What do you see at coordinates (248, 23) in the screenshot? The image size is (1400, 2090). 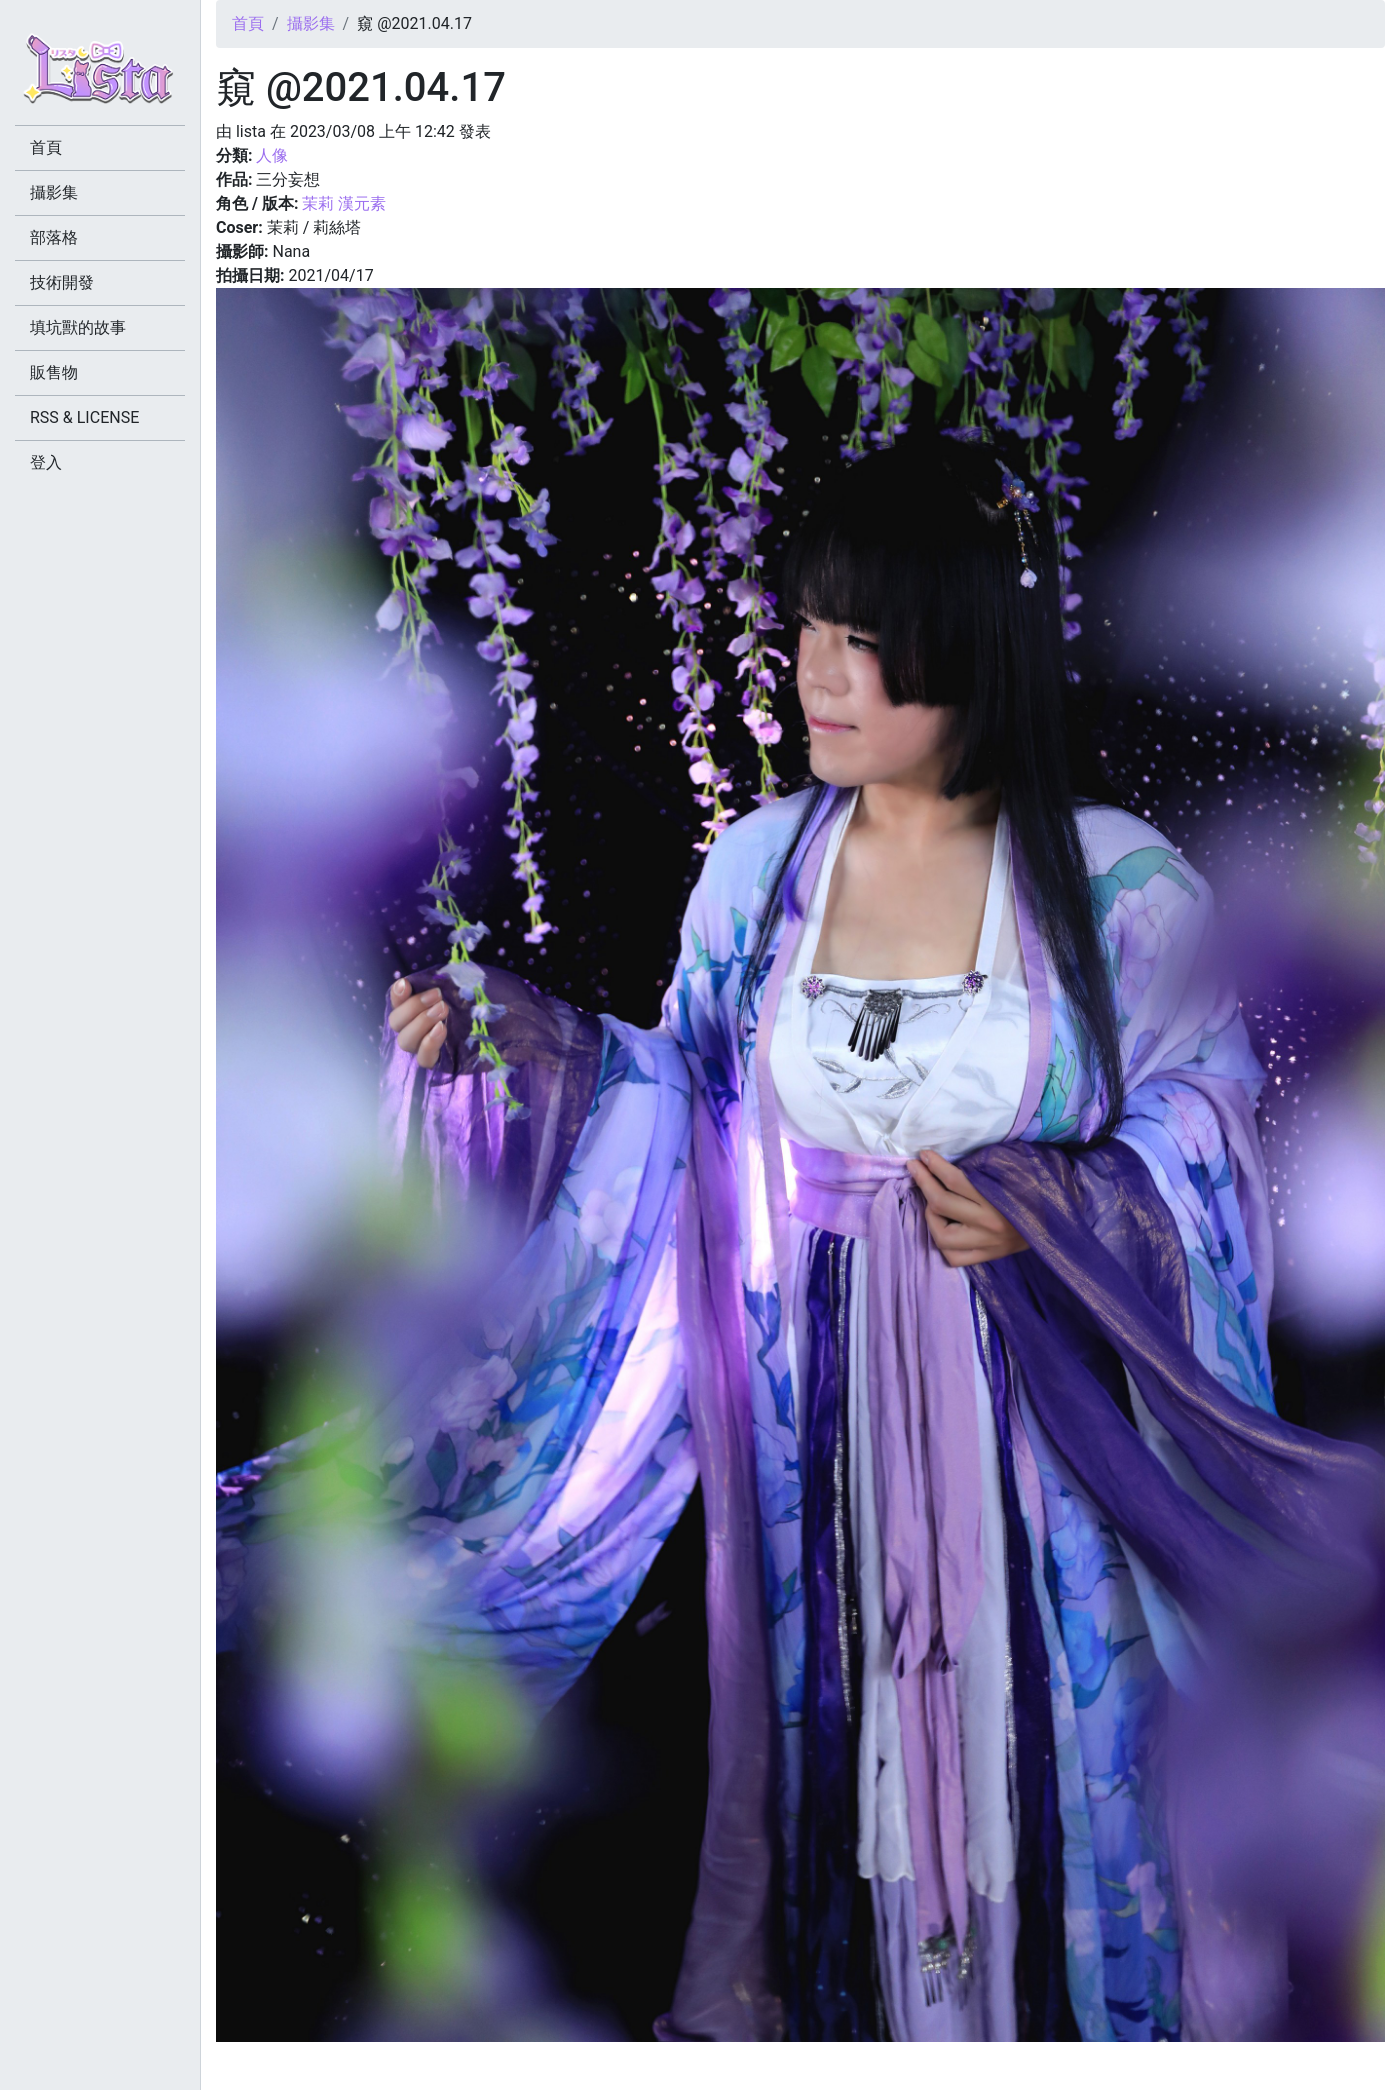 I see `首頁` at bounding box center [248, 23].